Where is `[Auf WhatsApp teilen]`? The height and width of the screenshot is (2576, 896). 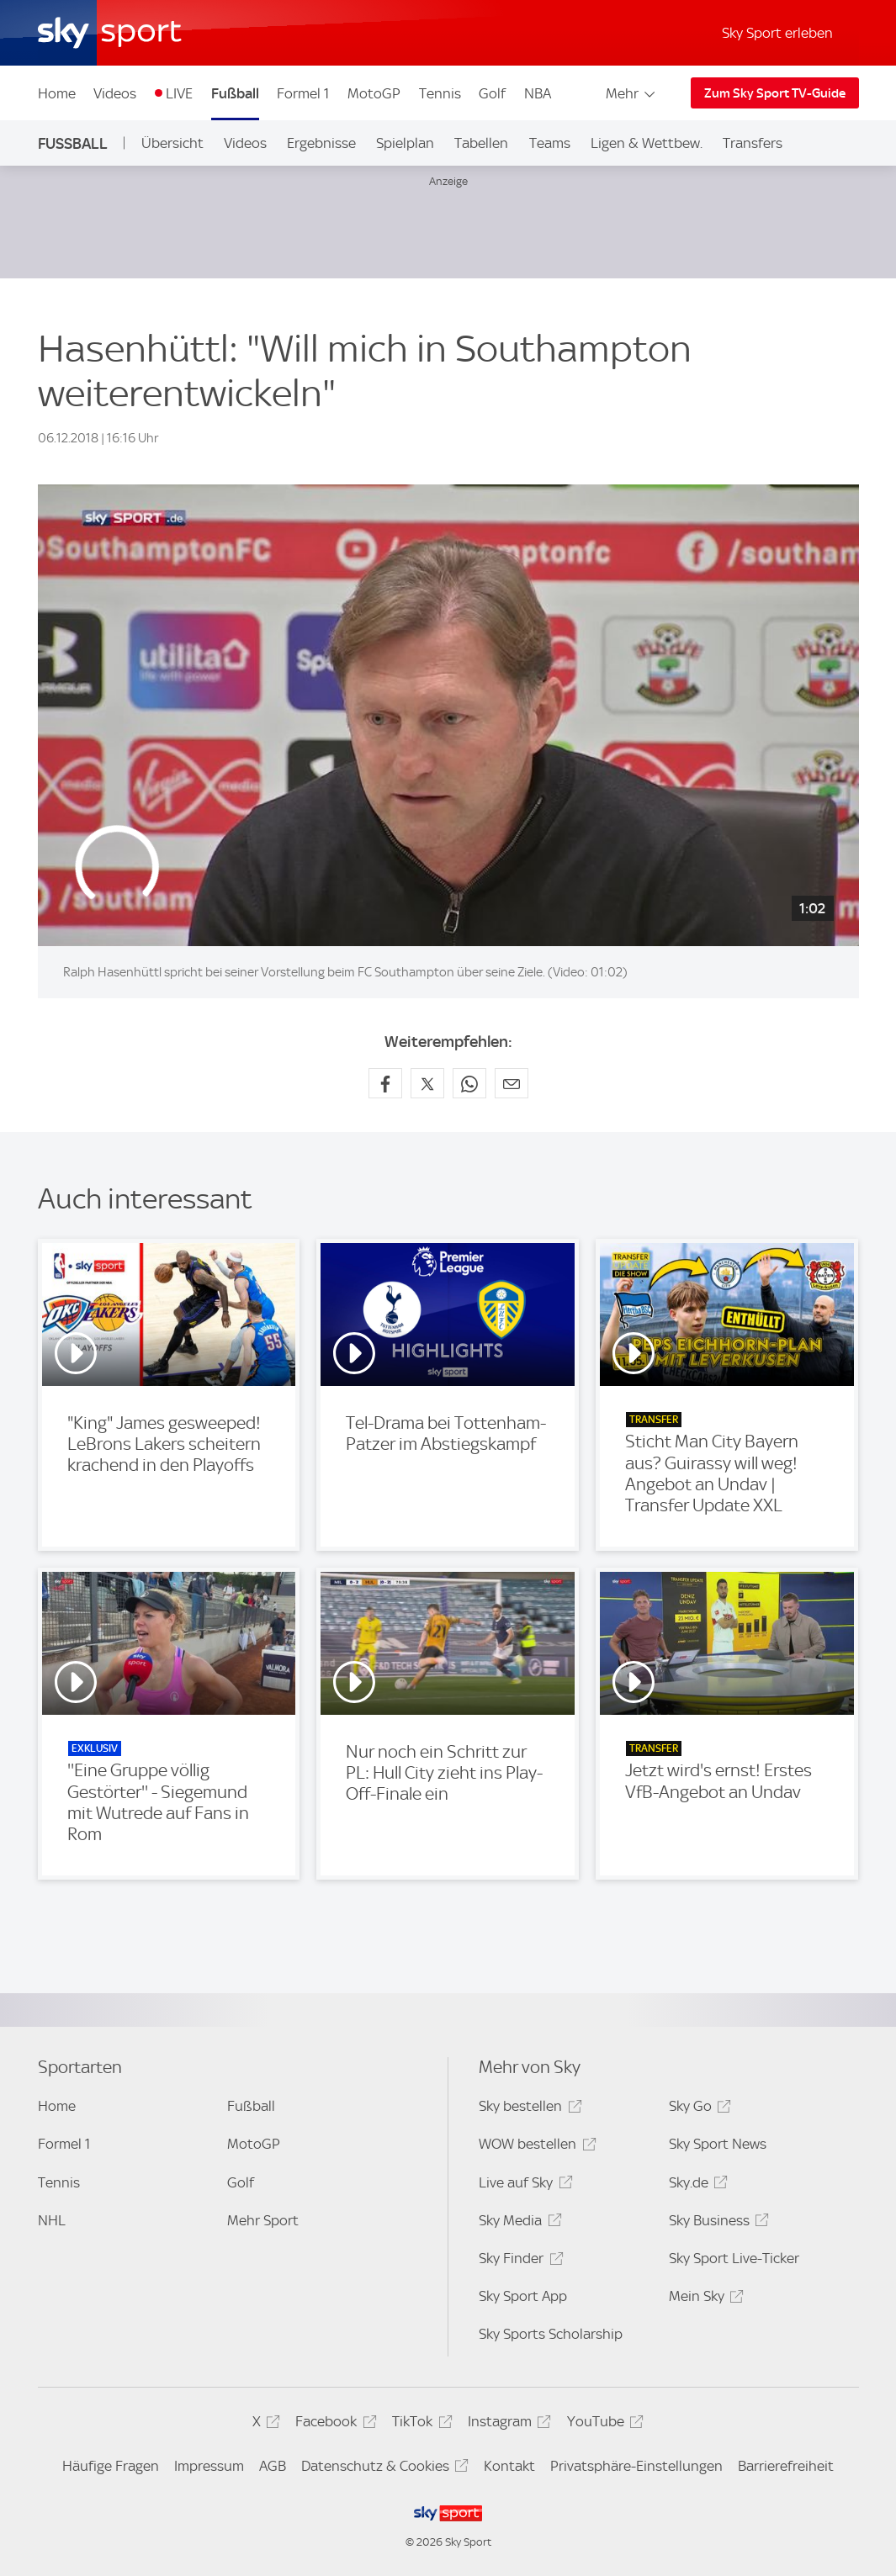
[Auf WhatsApp teilen] is located at coordinates (469, 1083).